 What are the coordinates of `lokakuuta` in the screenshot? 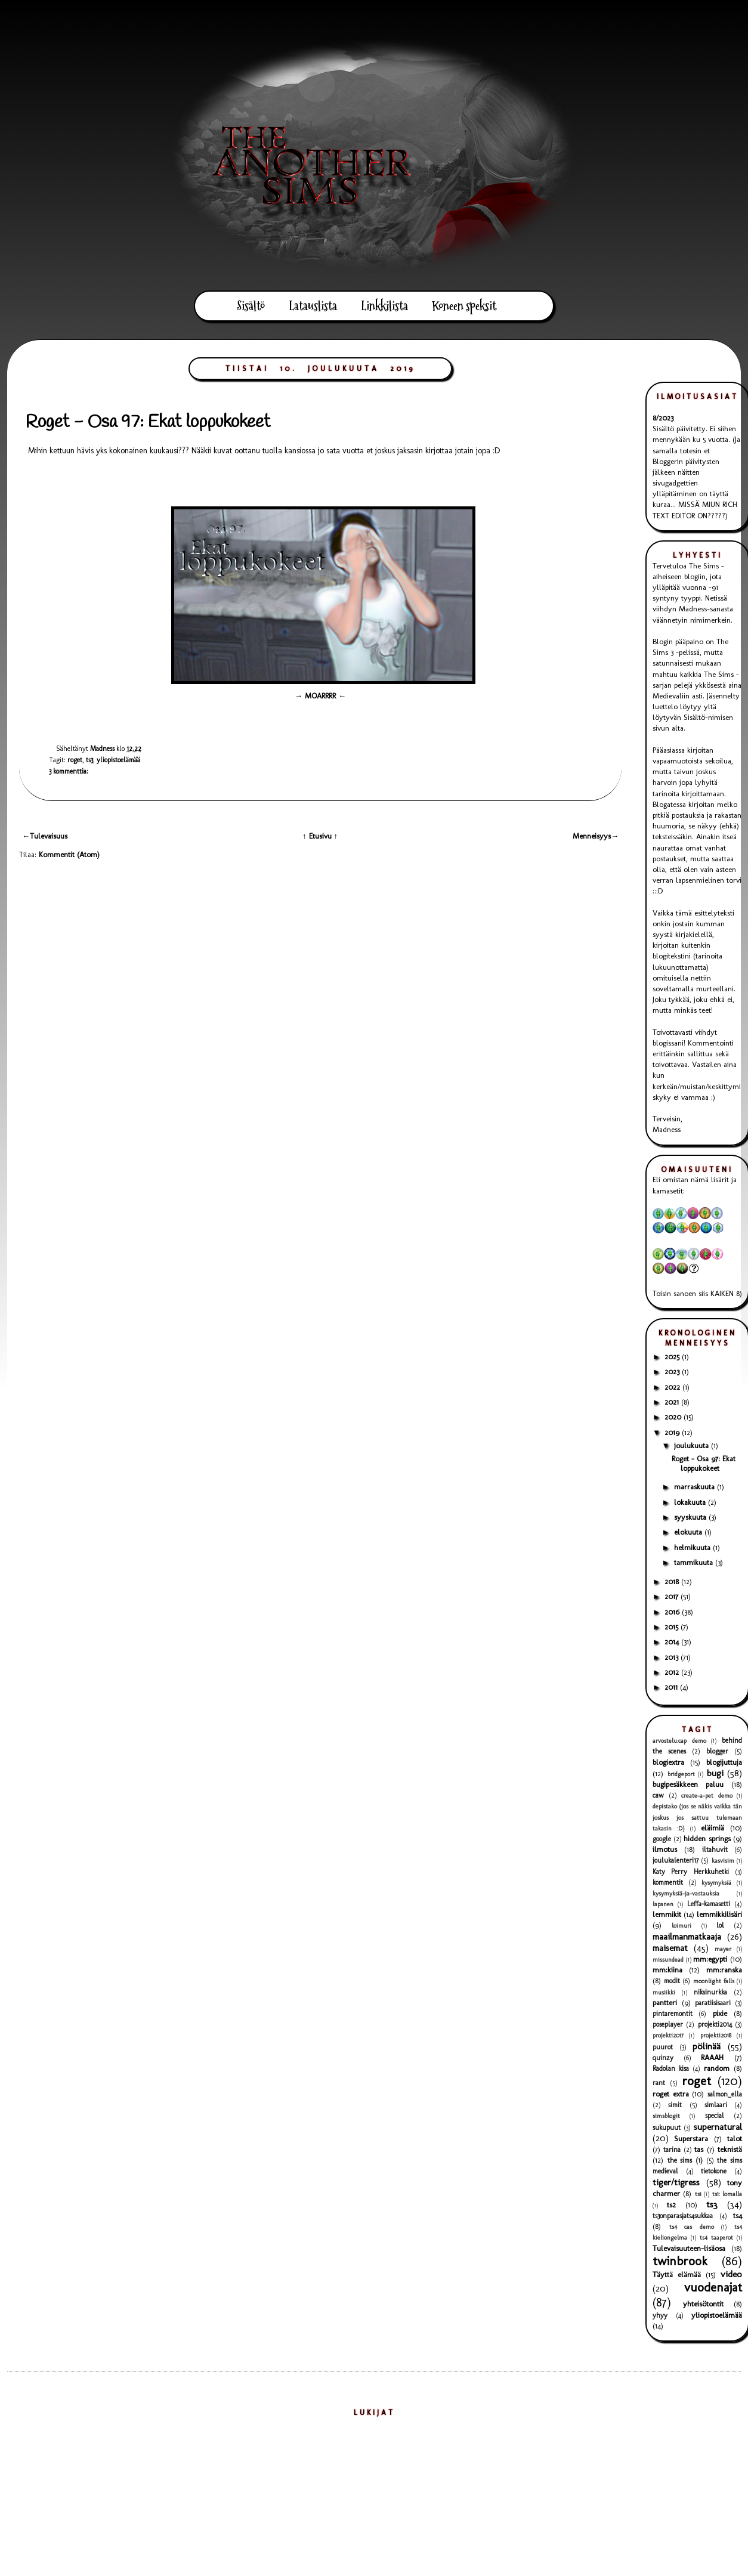 It's located at (691, 1502).